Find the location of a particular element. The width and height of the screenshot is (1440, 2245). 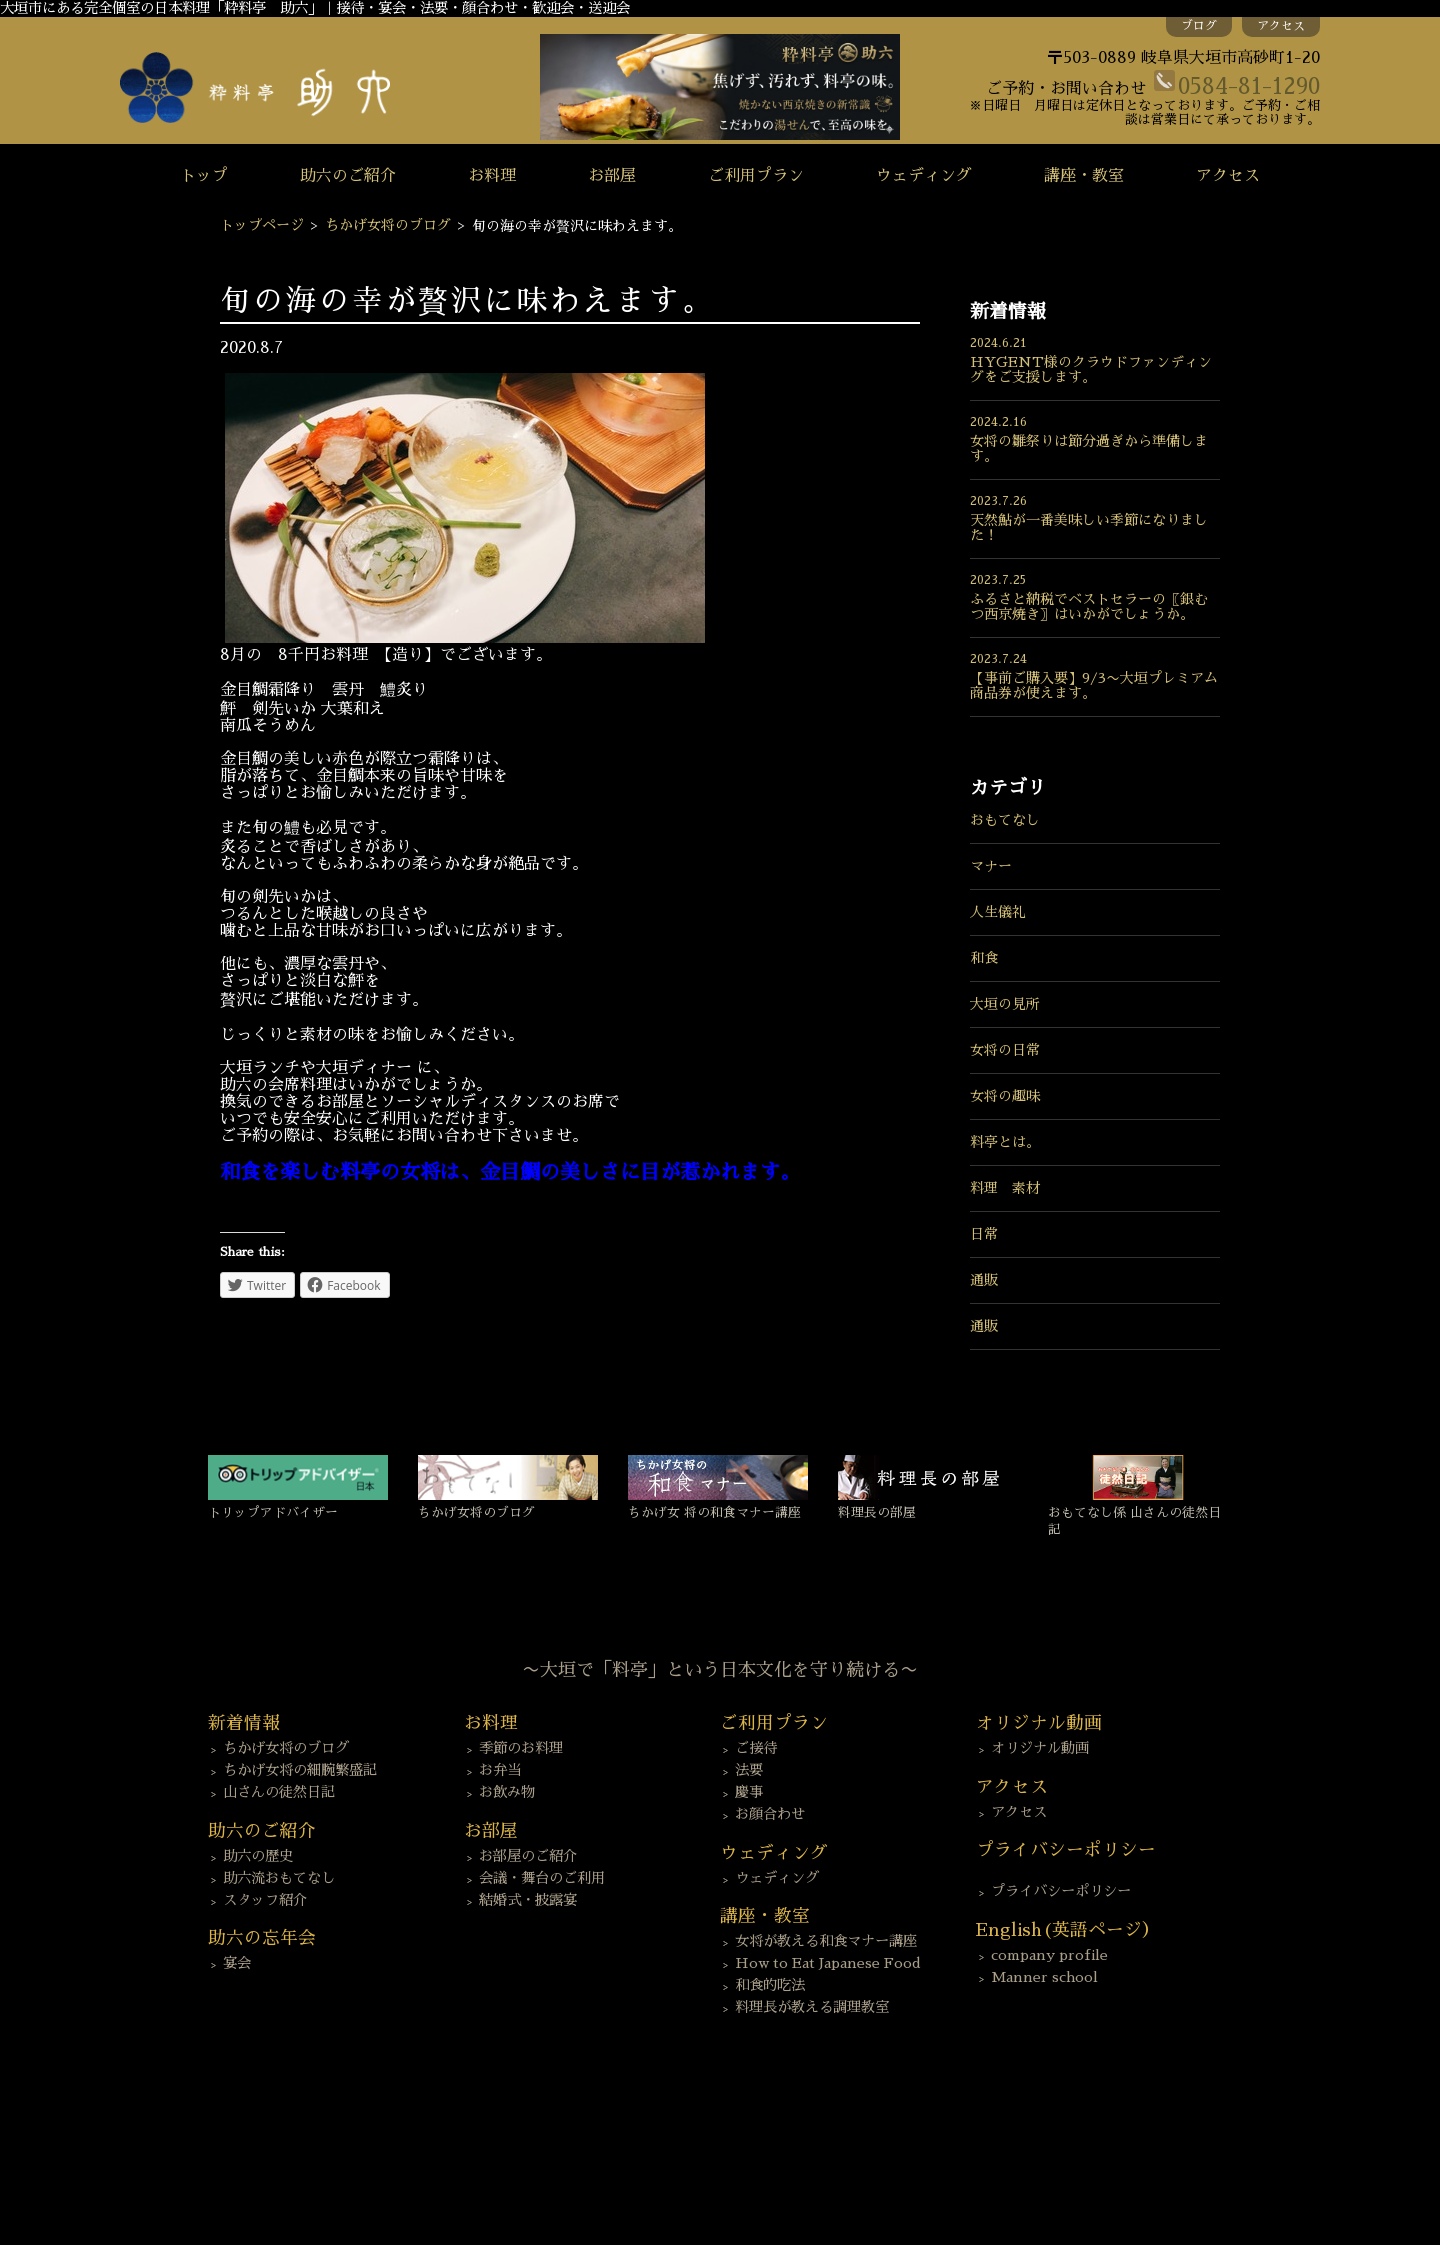

ちかげ女将の細腕繁盛記 is located at coordinates (300, 1770).